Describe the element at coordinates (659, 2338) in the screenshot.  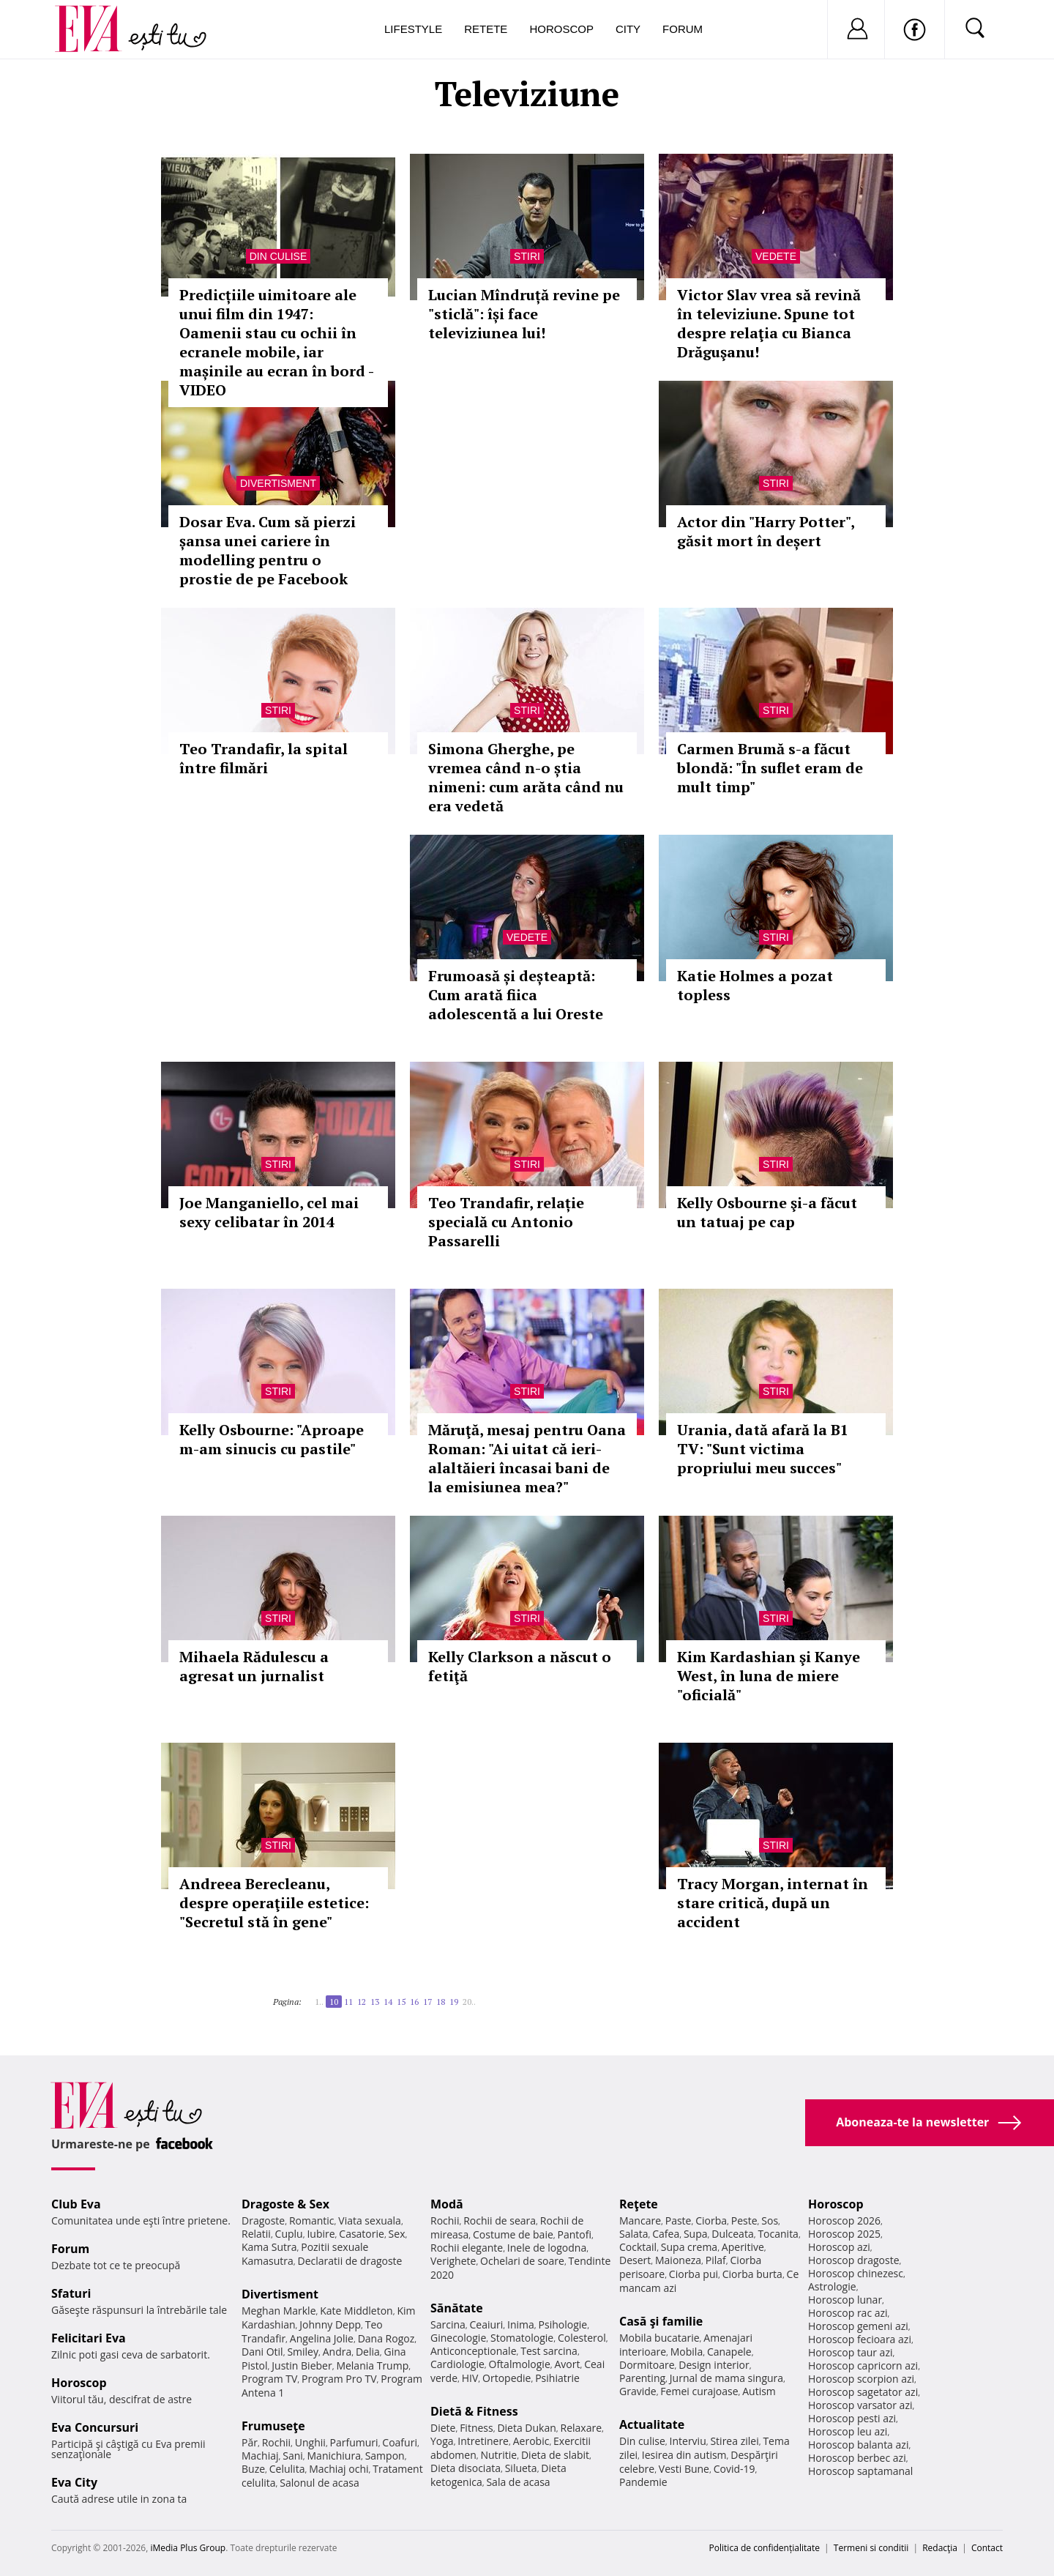
I see `Mobila bucatarie` at that location.